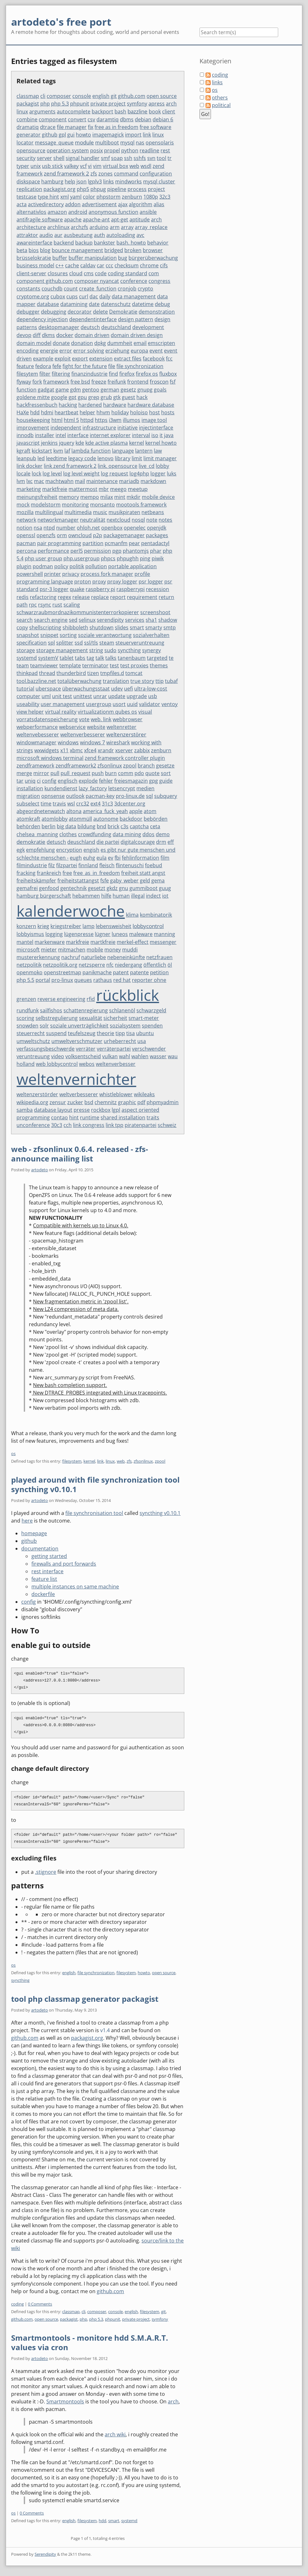 The image size is (308, 2576). What do you see at coordinates (56, 458) in the screenshot?
I see `leedtime` at bounding box center [56, 458].